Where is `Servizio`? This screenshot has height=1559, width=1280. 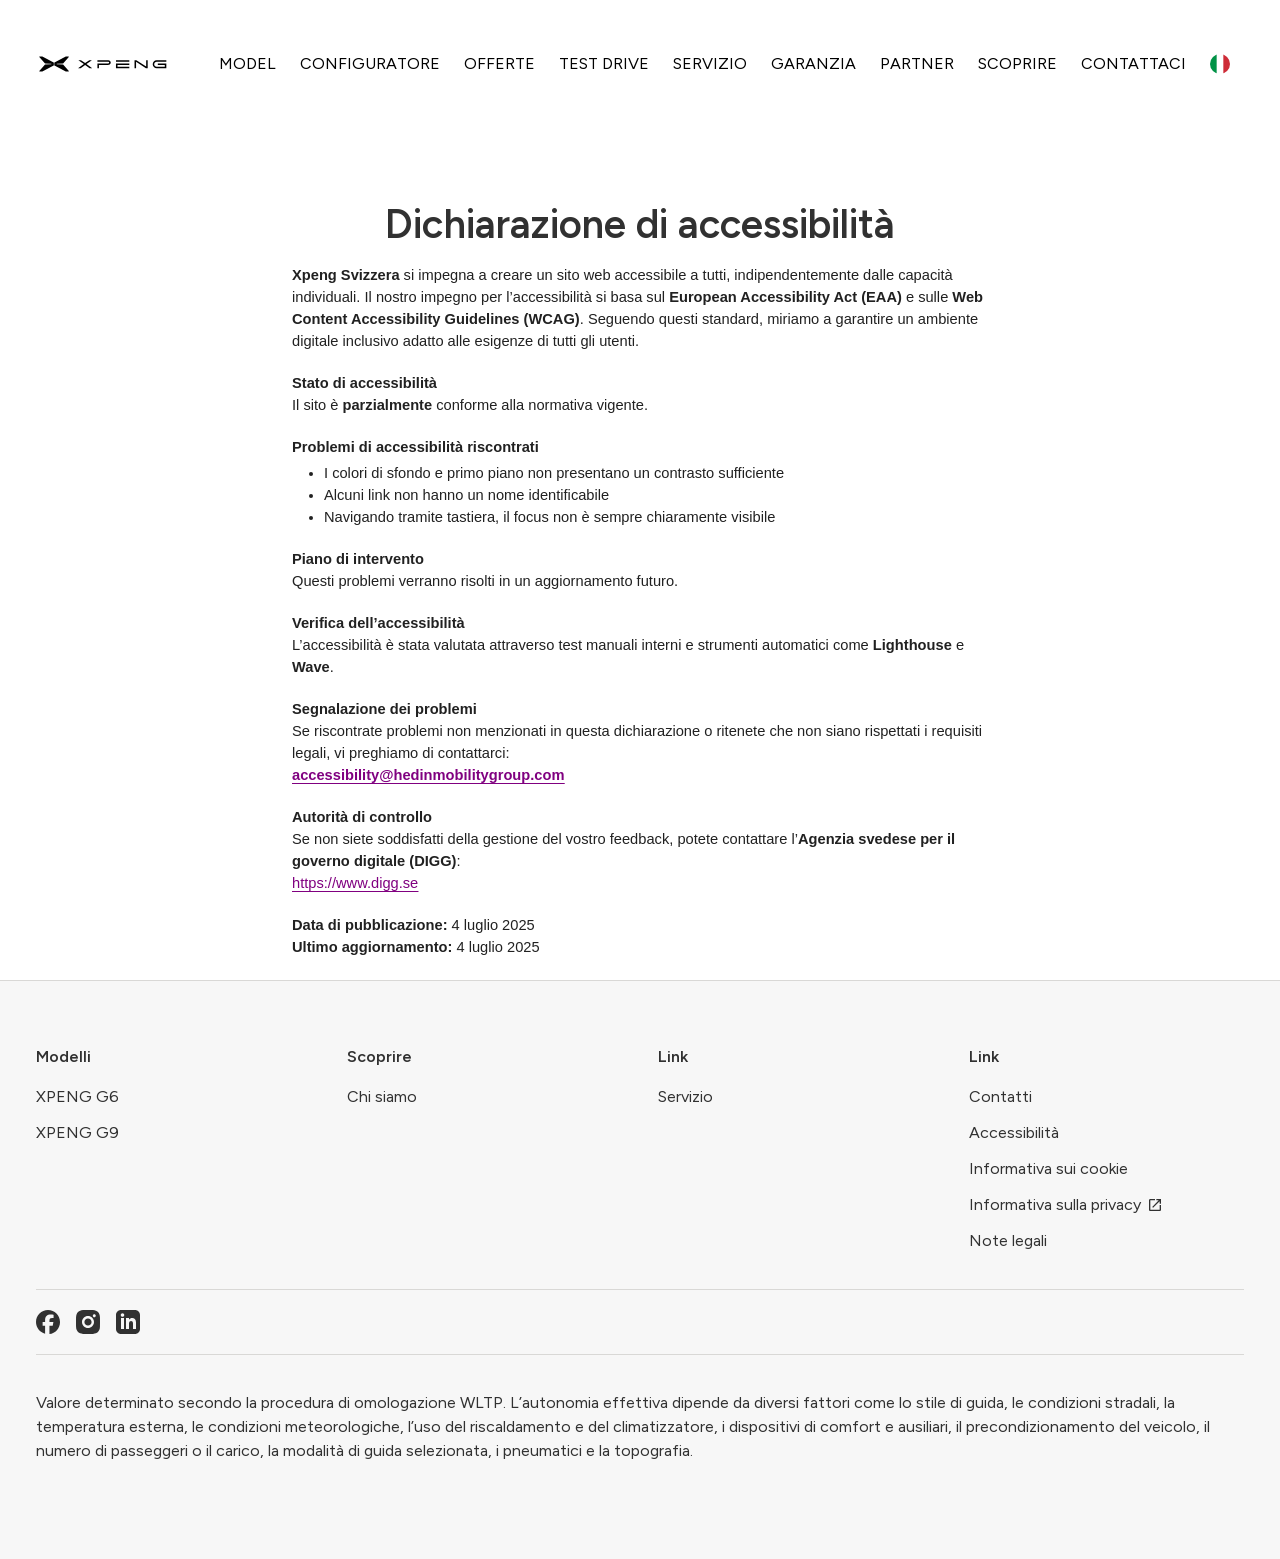 Servizio is located at coordinates (685, 1096).